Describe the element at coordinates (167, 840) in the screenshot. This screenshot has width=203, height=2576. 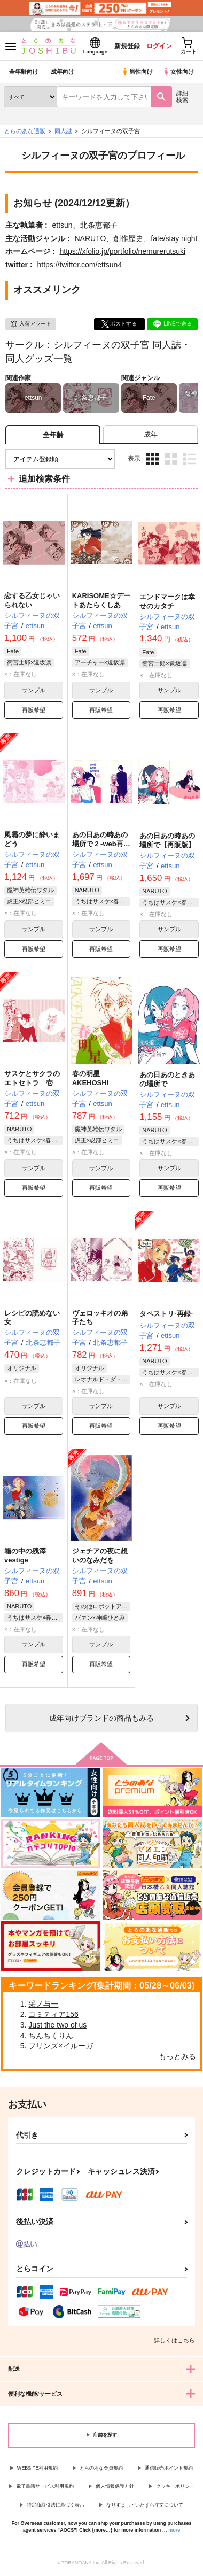
I see `あの日あの時あの場所で【再販版】` at that location.